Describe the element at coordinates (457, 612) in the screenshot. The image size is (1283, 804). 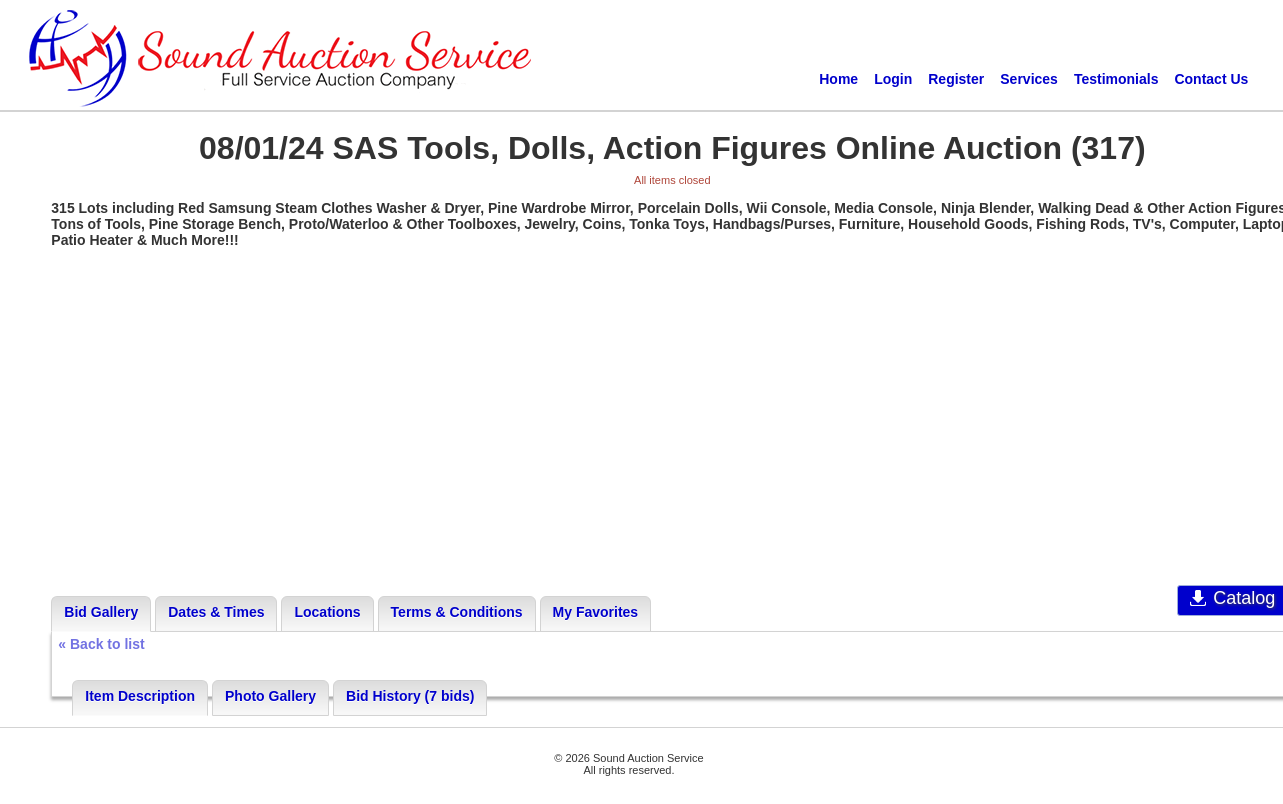
I see `Terms & Conditions` at that location.